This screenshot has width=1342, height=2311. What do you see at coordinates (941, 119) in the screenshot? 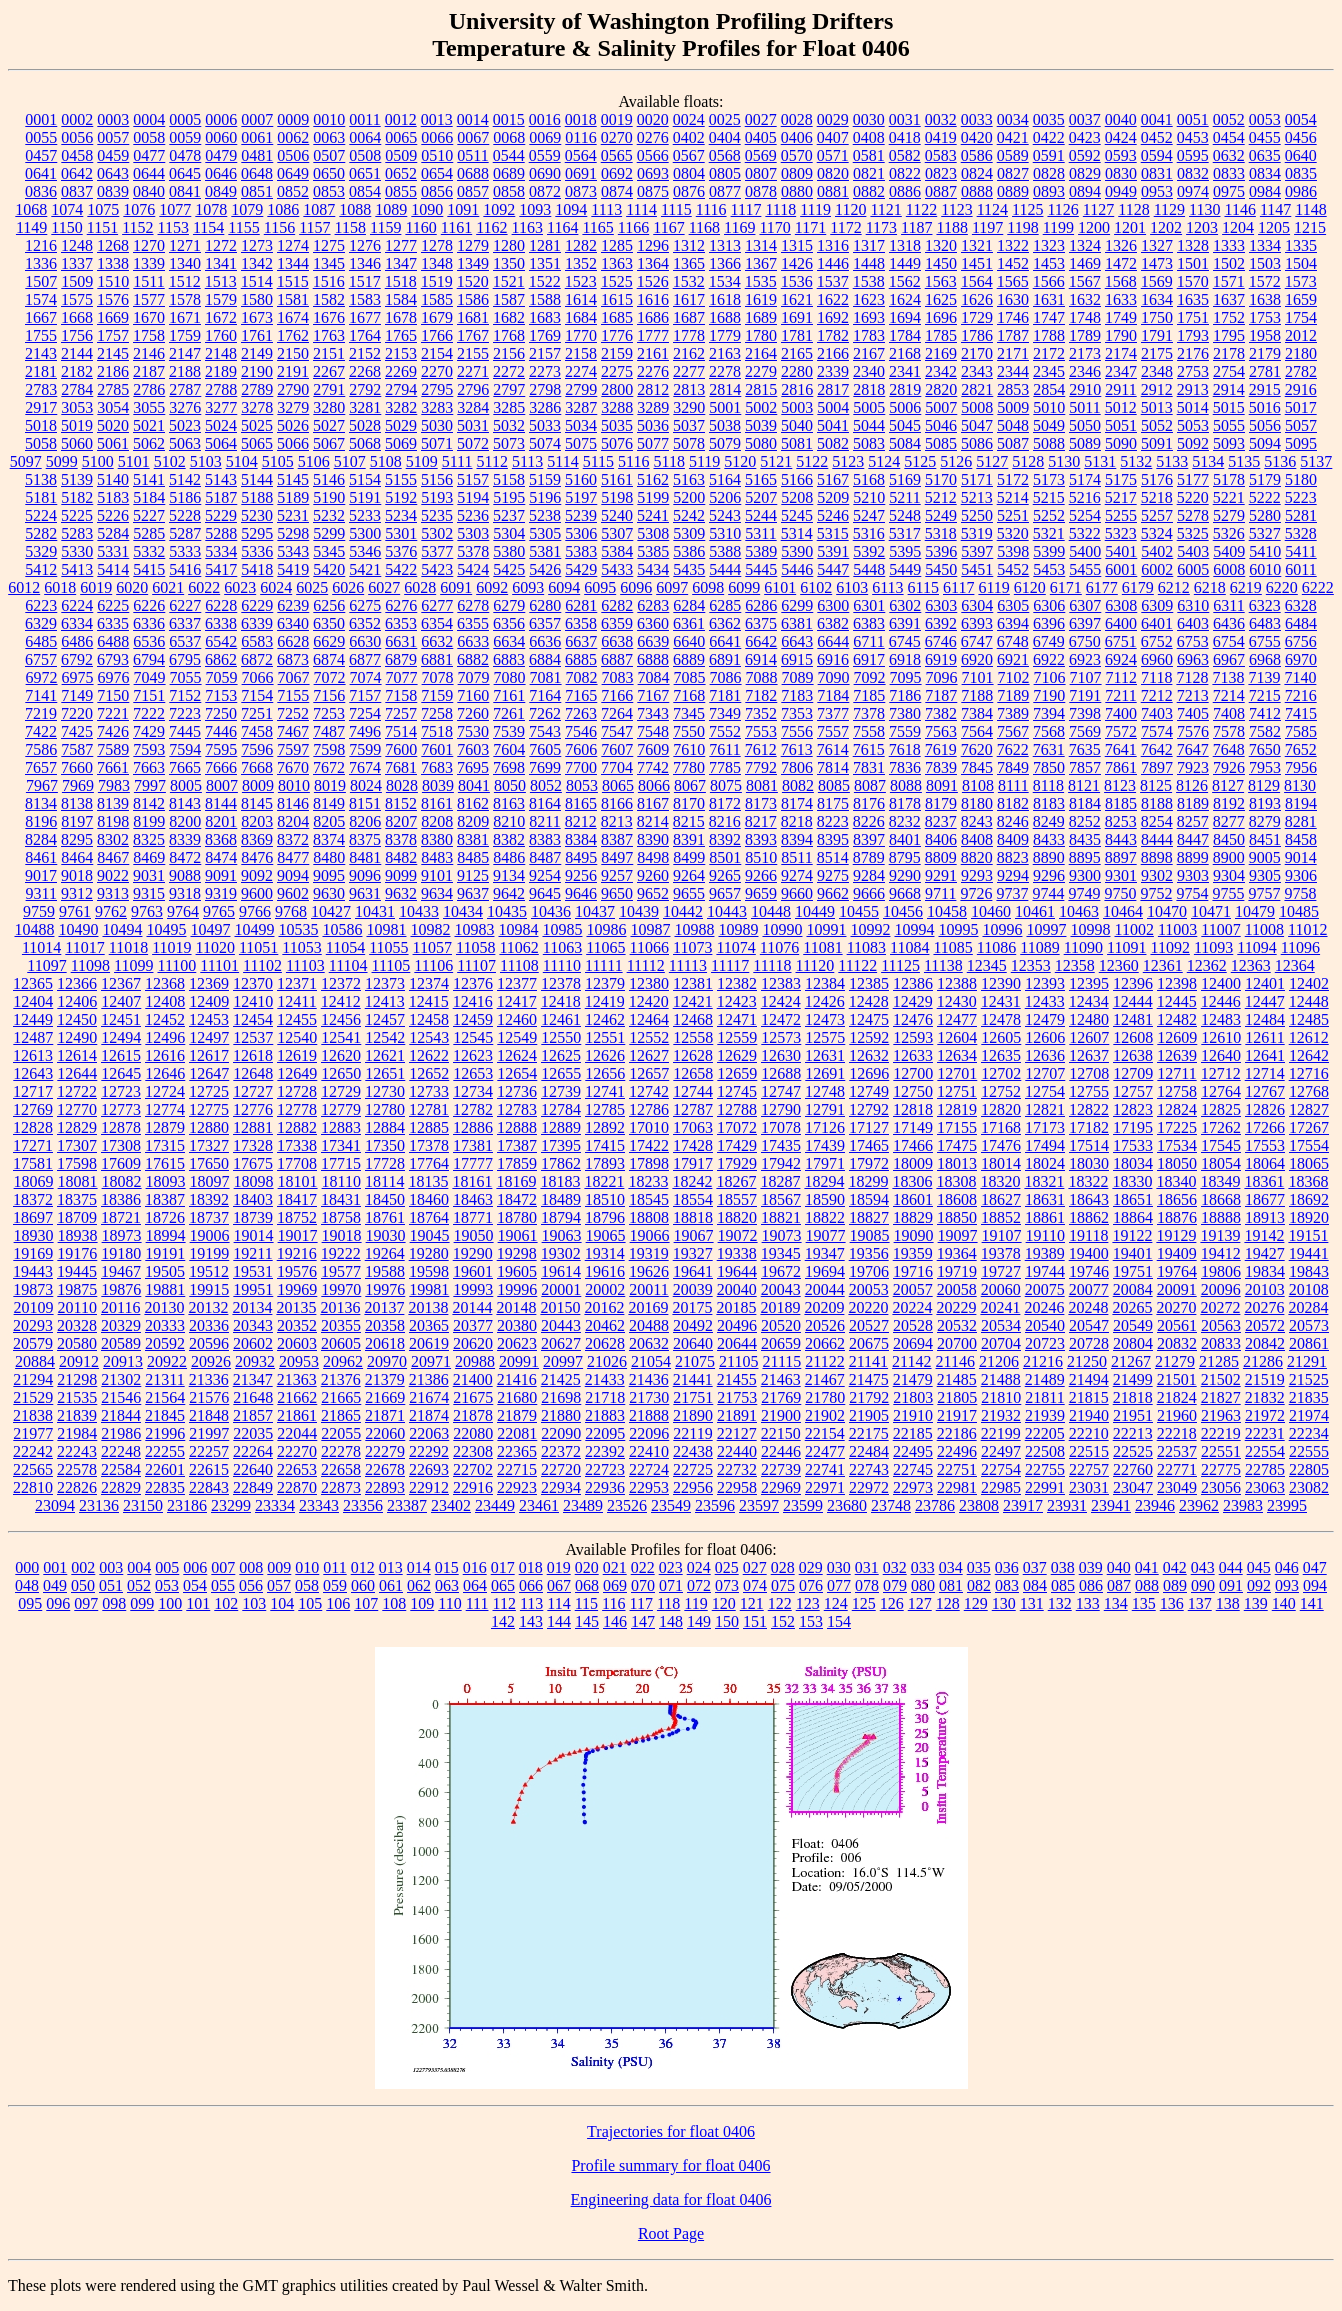
I see `0032` at bounding box center [941, 119].